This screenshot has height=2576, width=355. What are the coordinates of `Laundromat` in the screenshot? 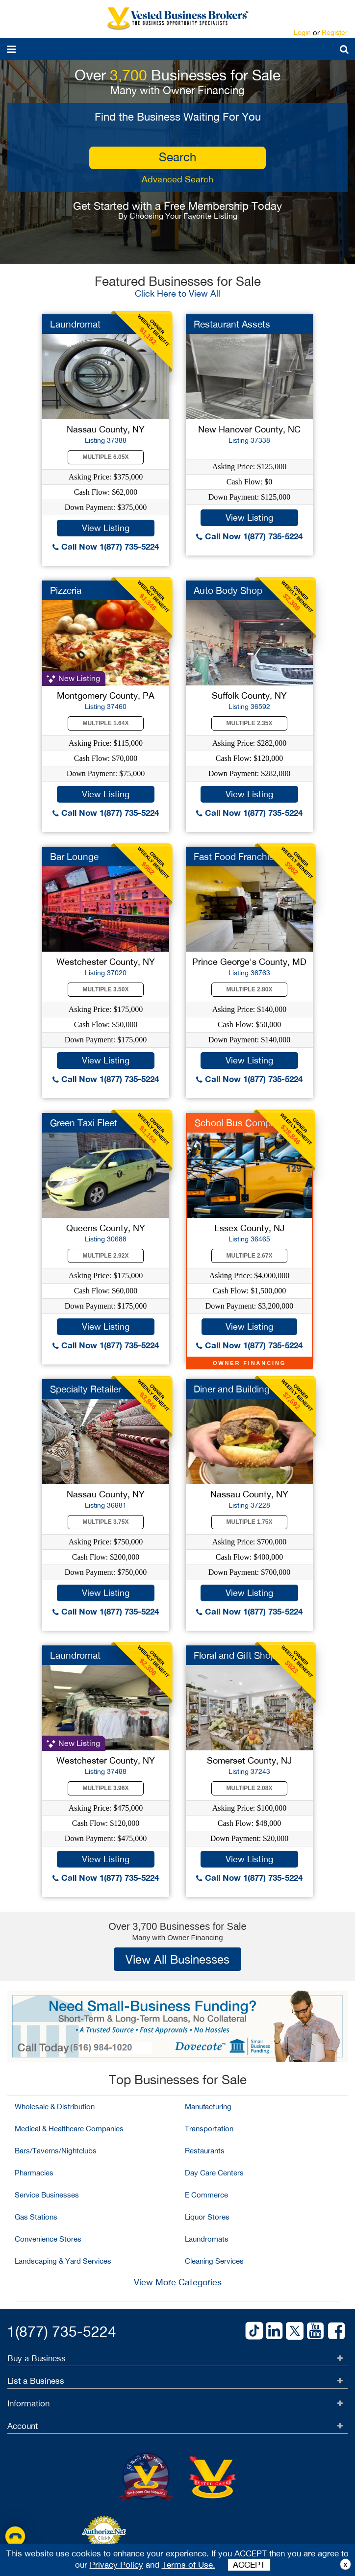 It's located at (75, 324).